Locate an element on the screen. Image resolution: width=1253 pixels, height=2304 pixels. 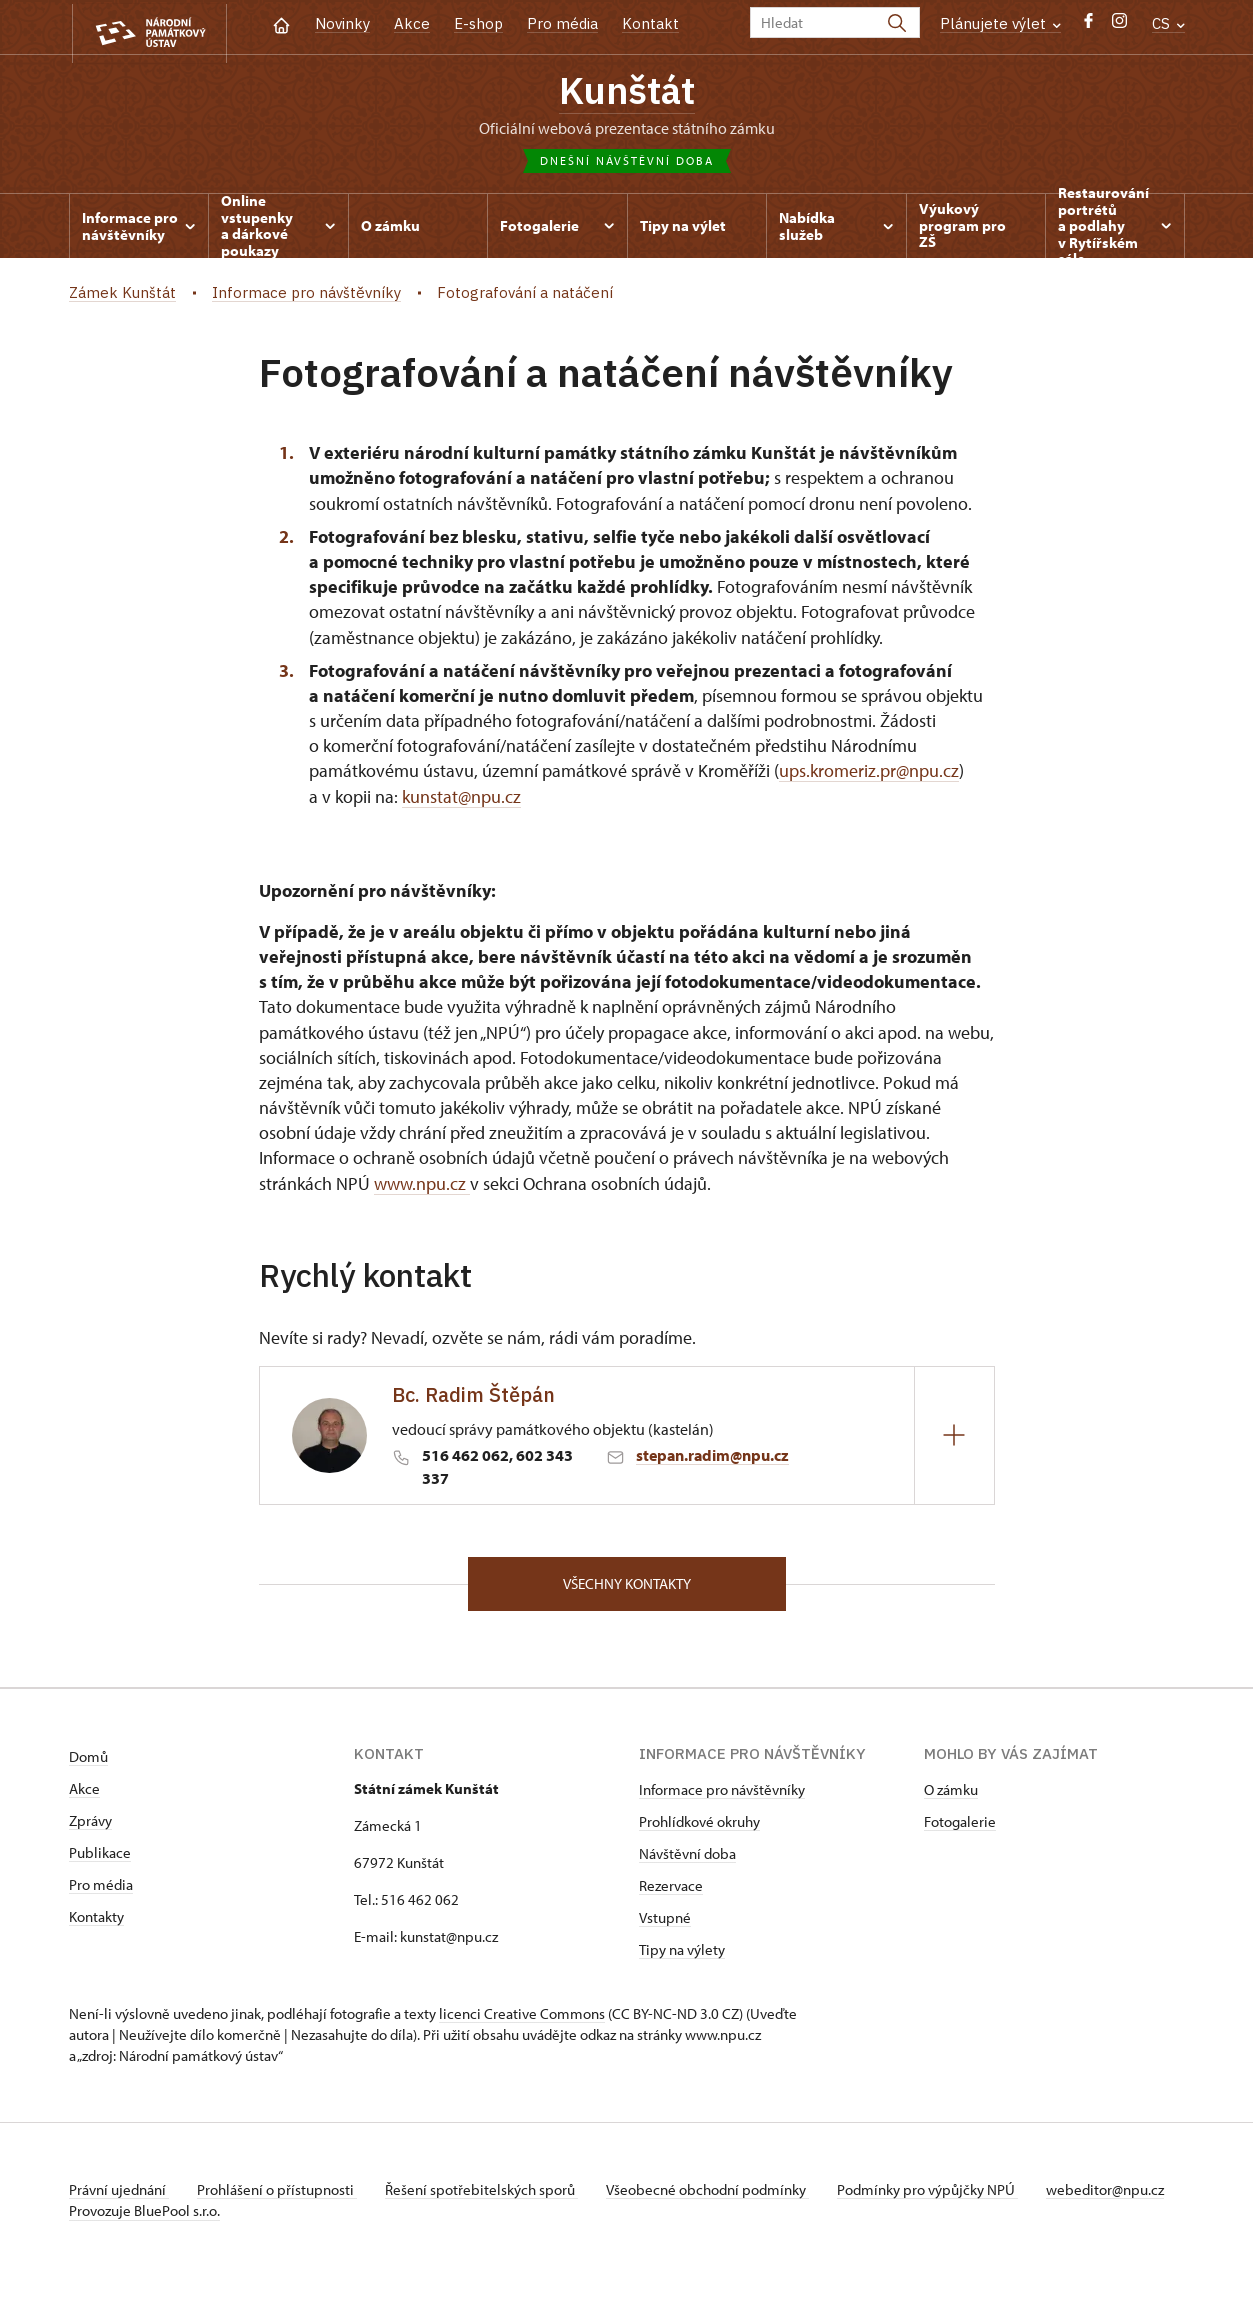
www.npu.cz is located at coordinates (422, 1186).